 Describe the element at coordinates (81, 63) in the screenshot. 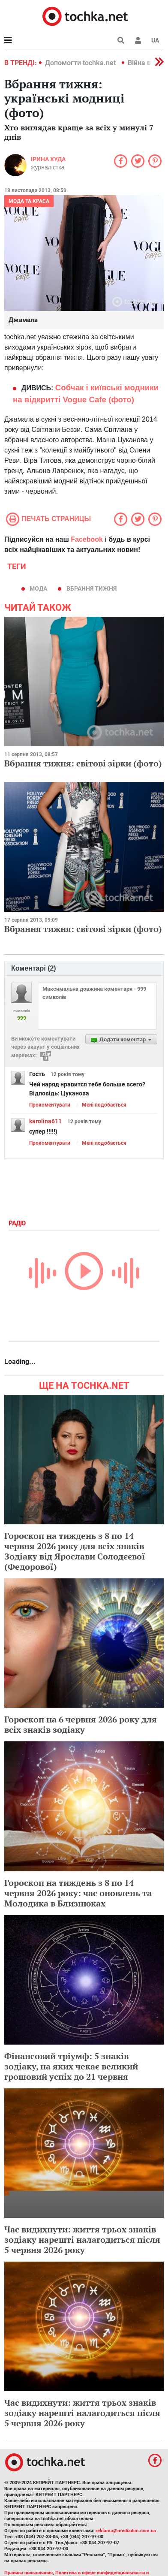

I see `Допомогти tochka.net` at that location.